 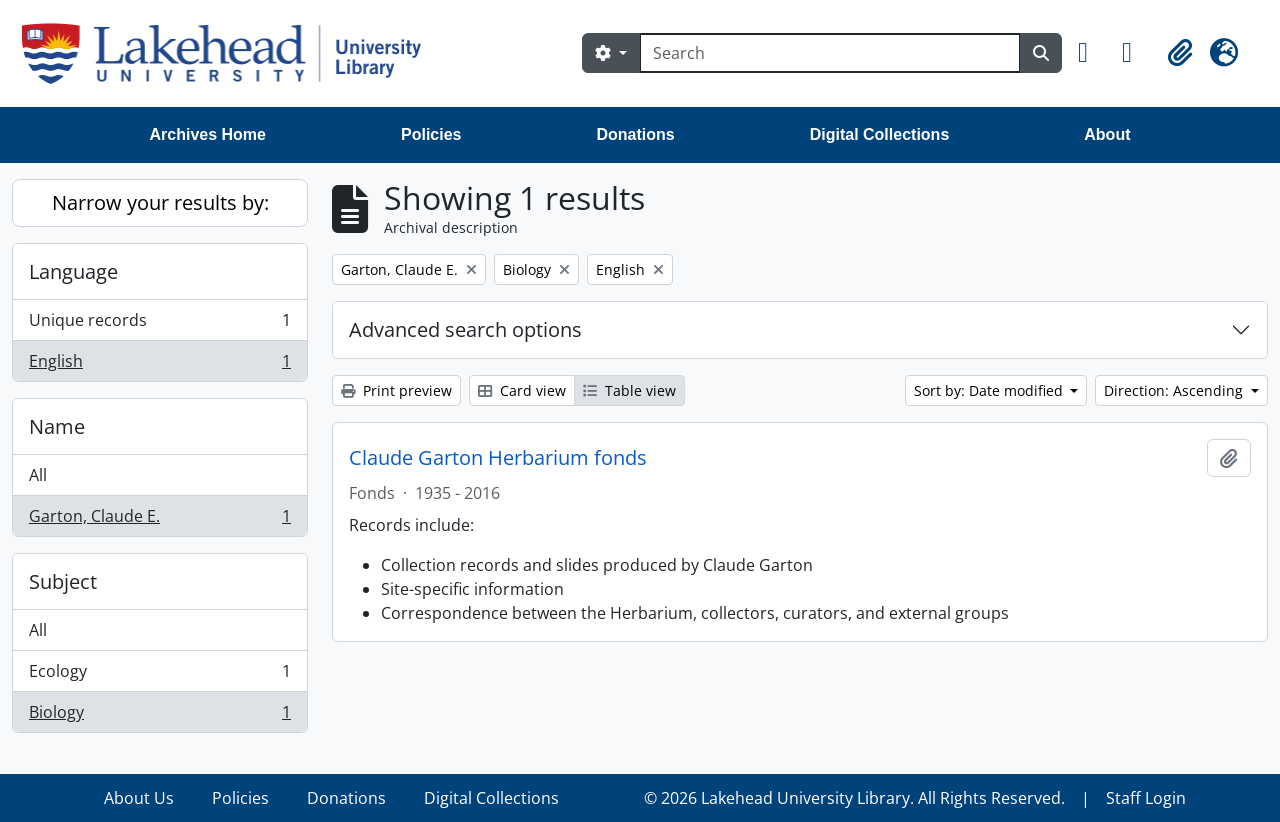 What do you see at coordinates (159, 675) in the screenshot?
I see `Ecology` at bounding box center [159, 675].